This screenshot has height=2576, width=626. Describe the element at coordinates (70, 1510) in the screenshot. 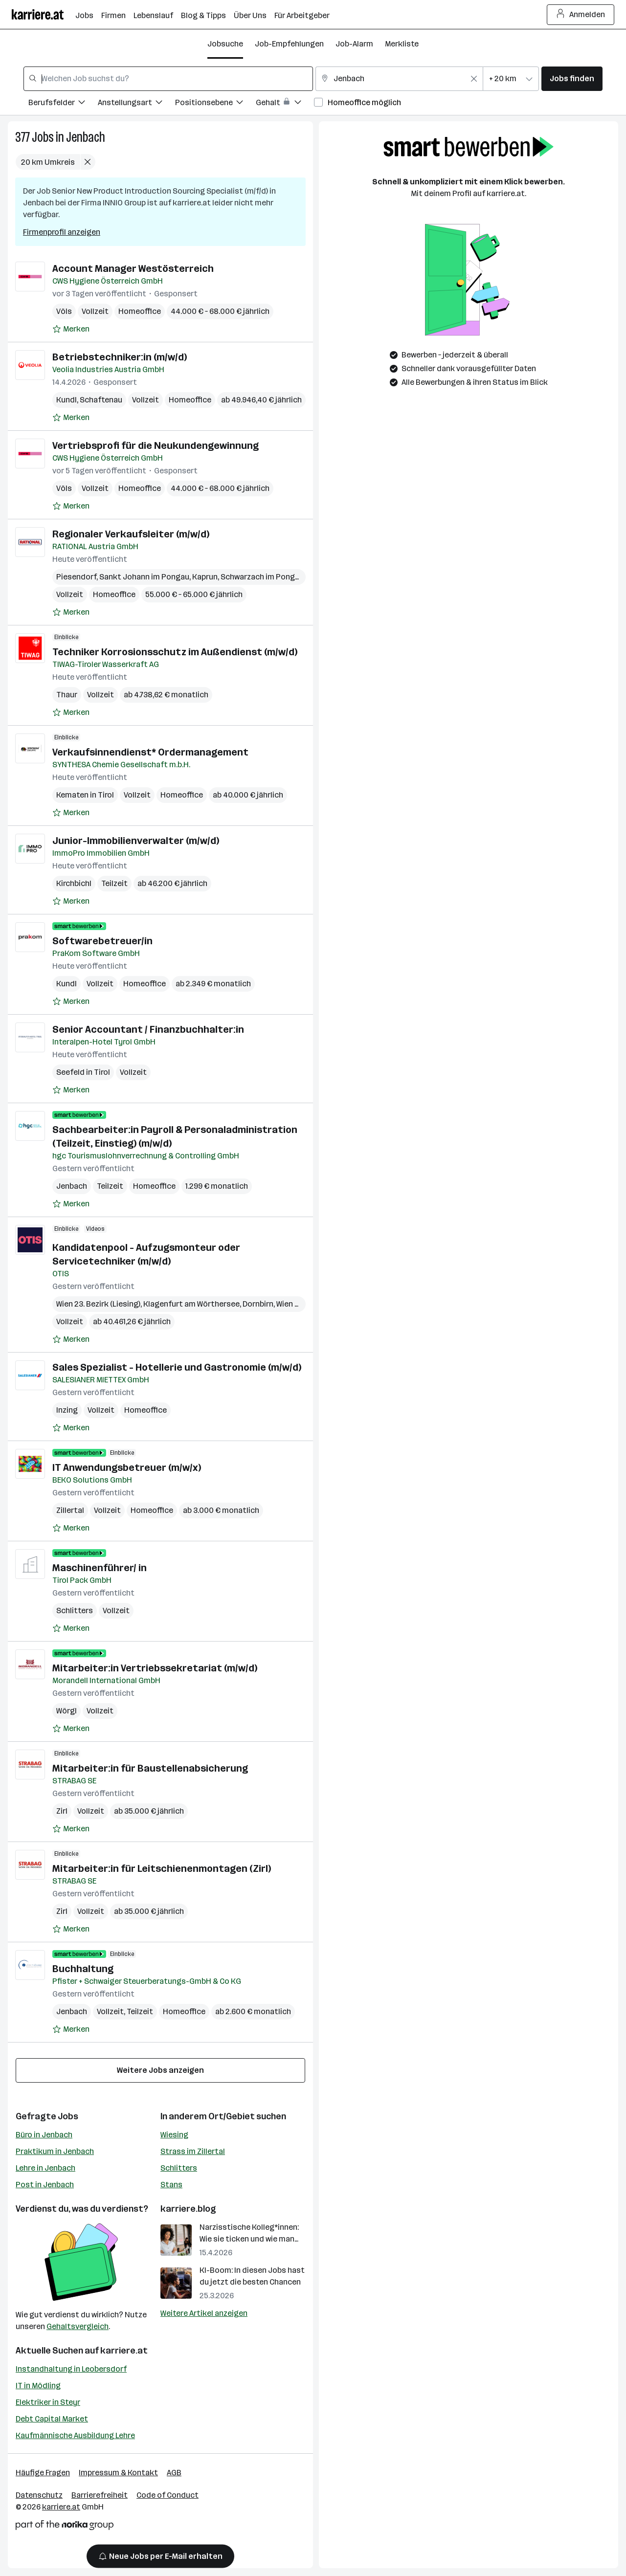

I see `Zillertal` at that location.